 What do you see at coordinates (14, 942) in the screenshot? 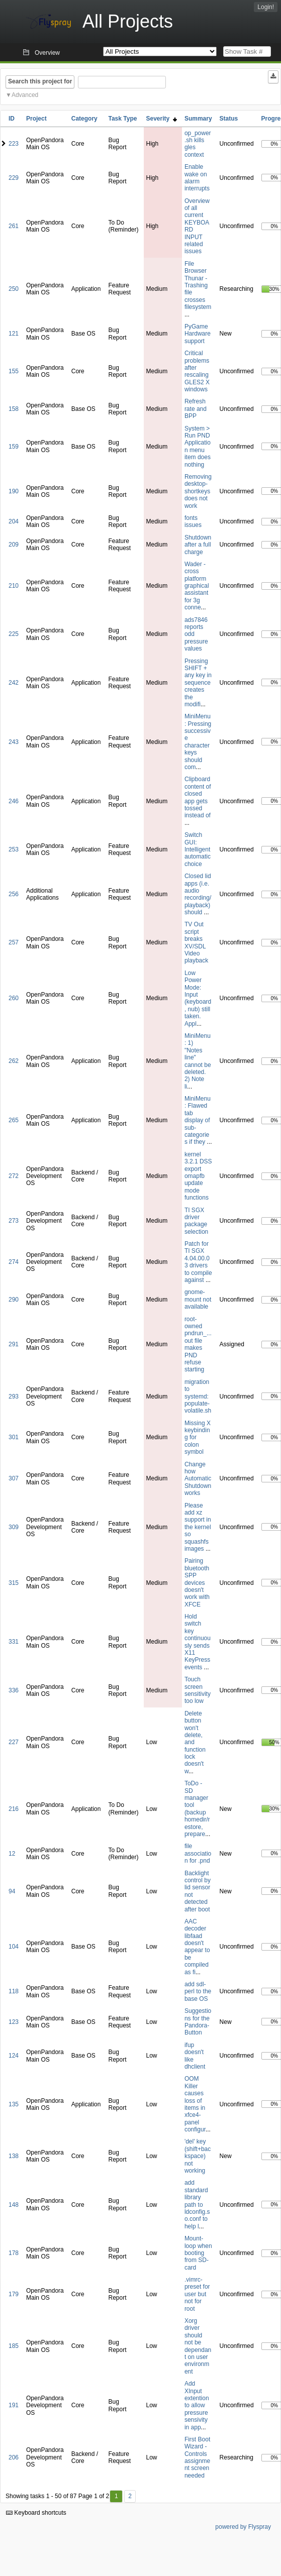
I see `257` at bounding box center [14, 942].